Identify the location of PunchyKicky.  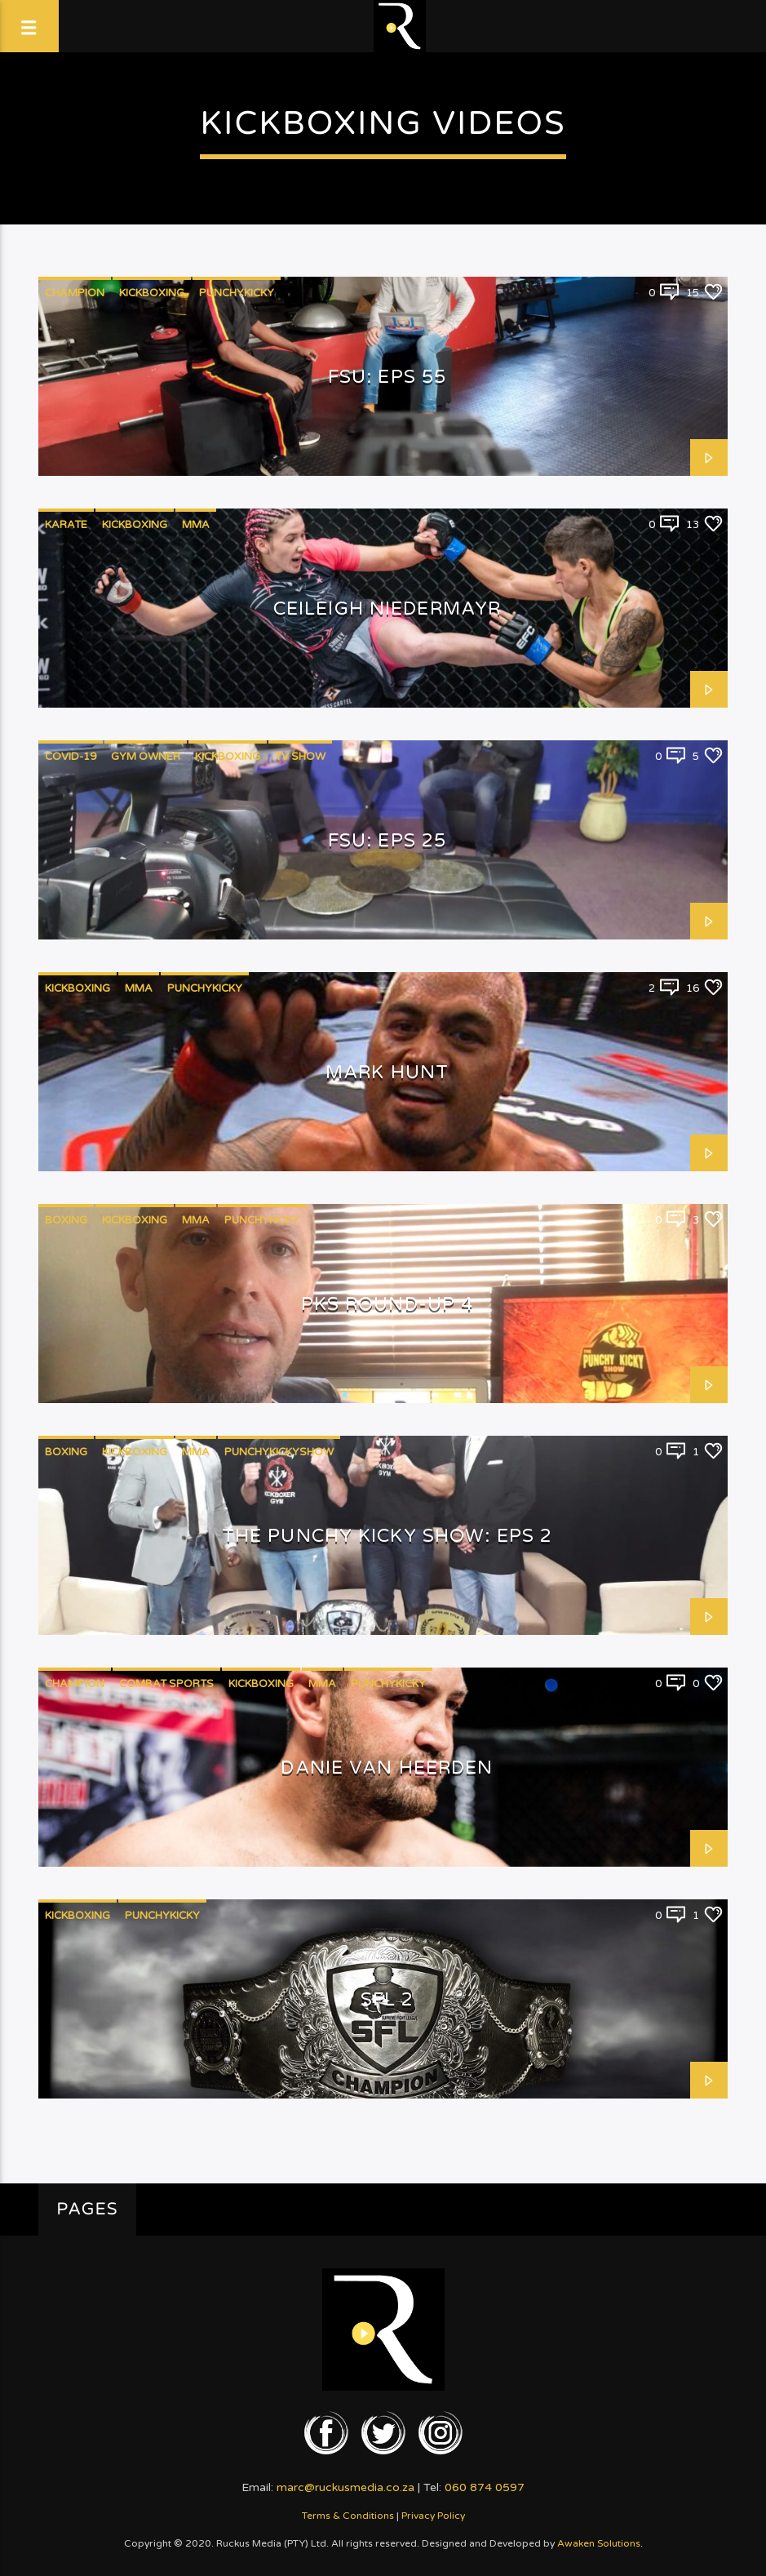
(236, 293).